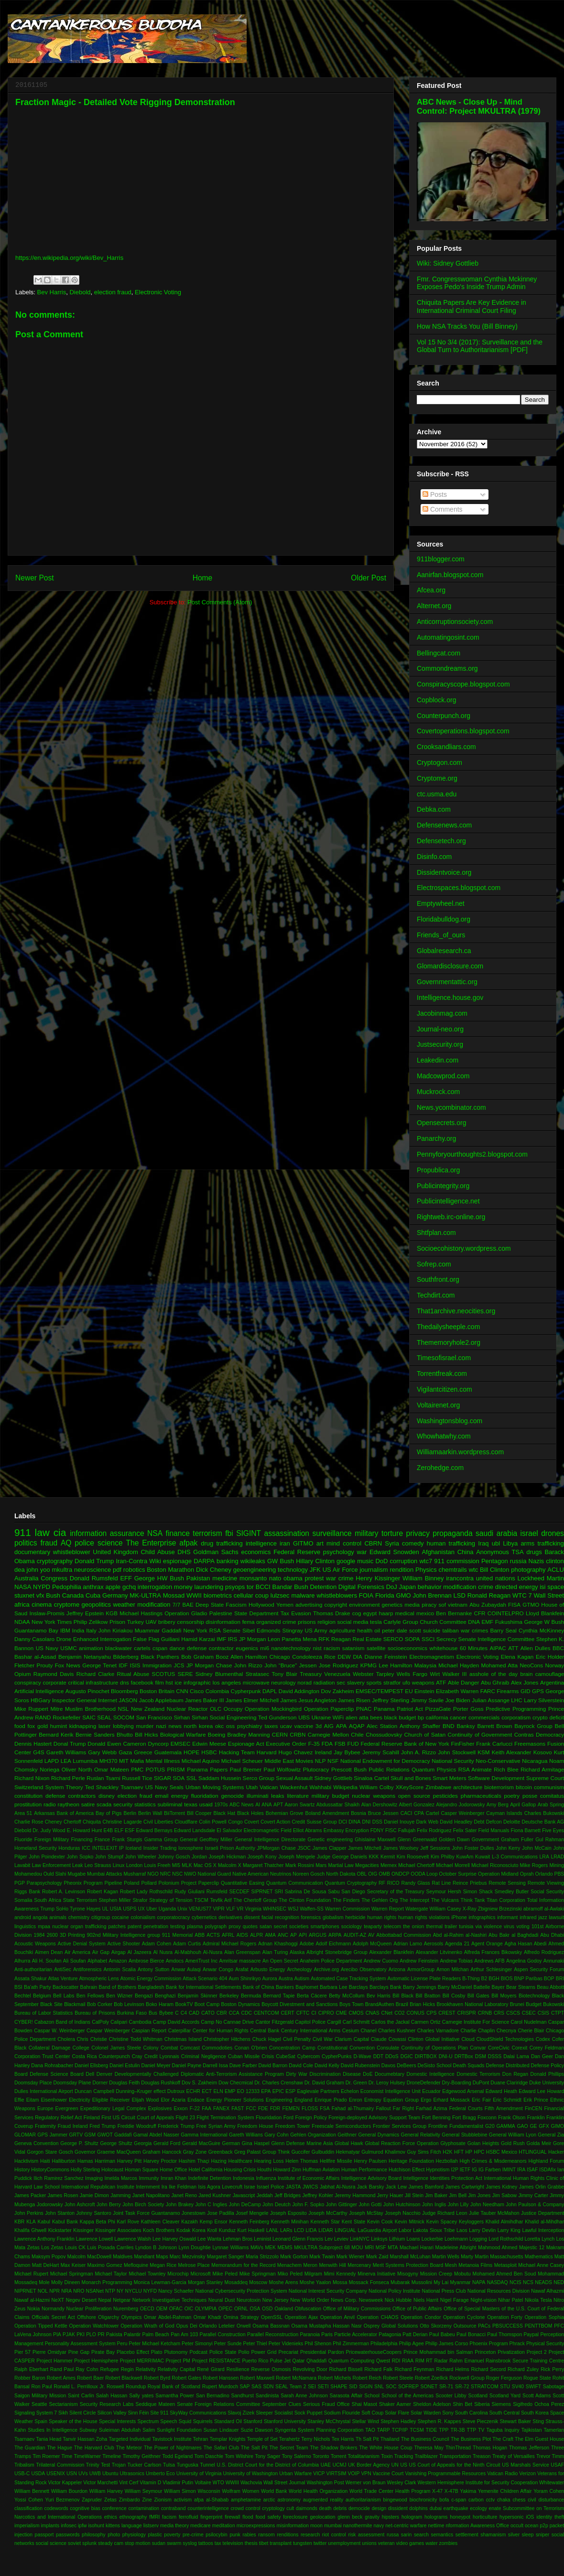  I want to click on Yemen, so click(284, 1604).